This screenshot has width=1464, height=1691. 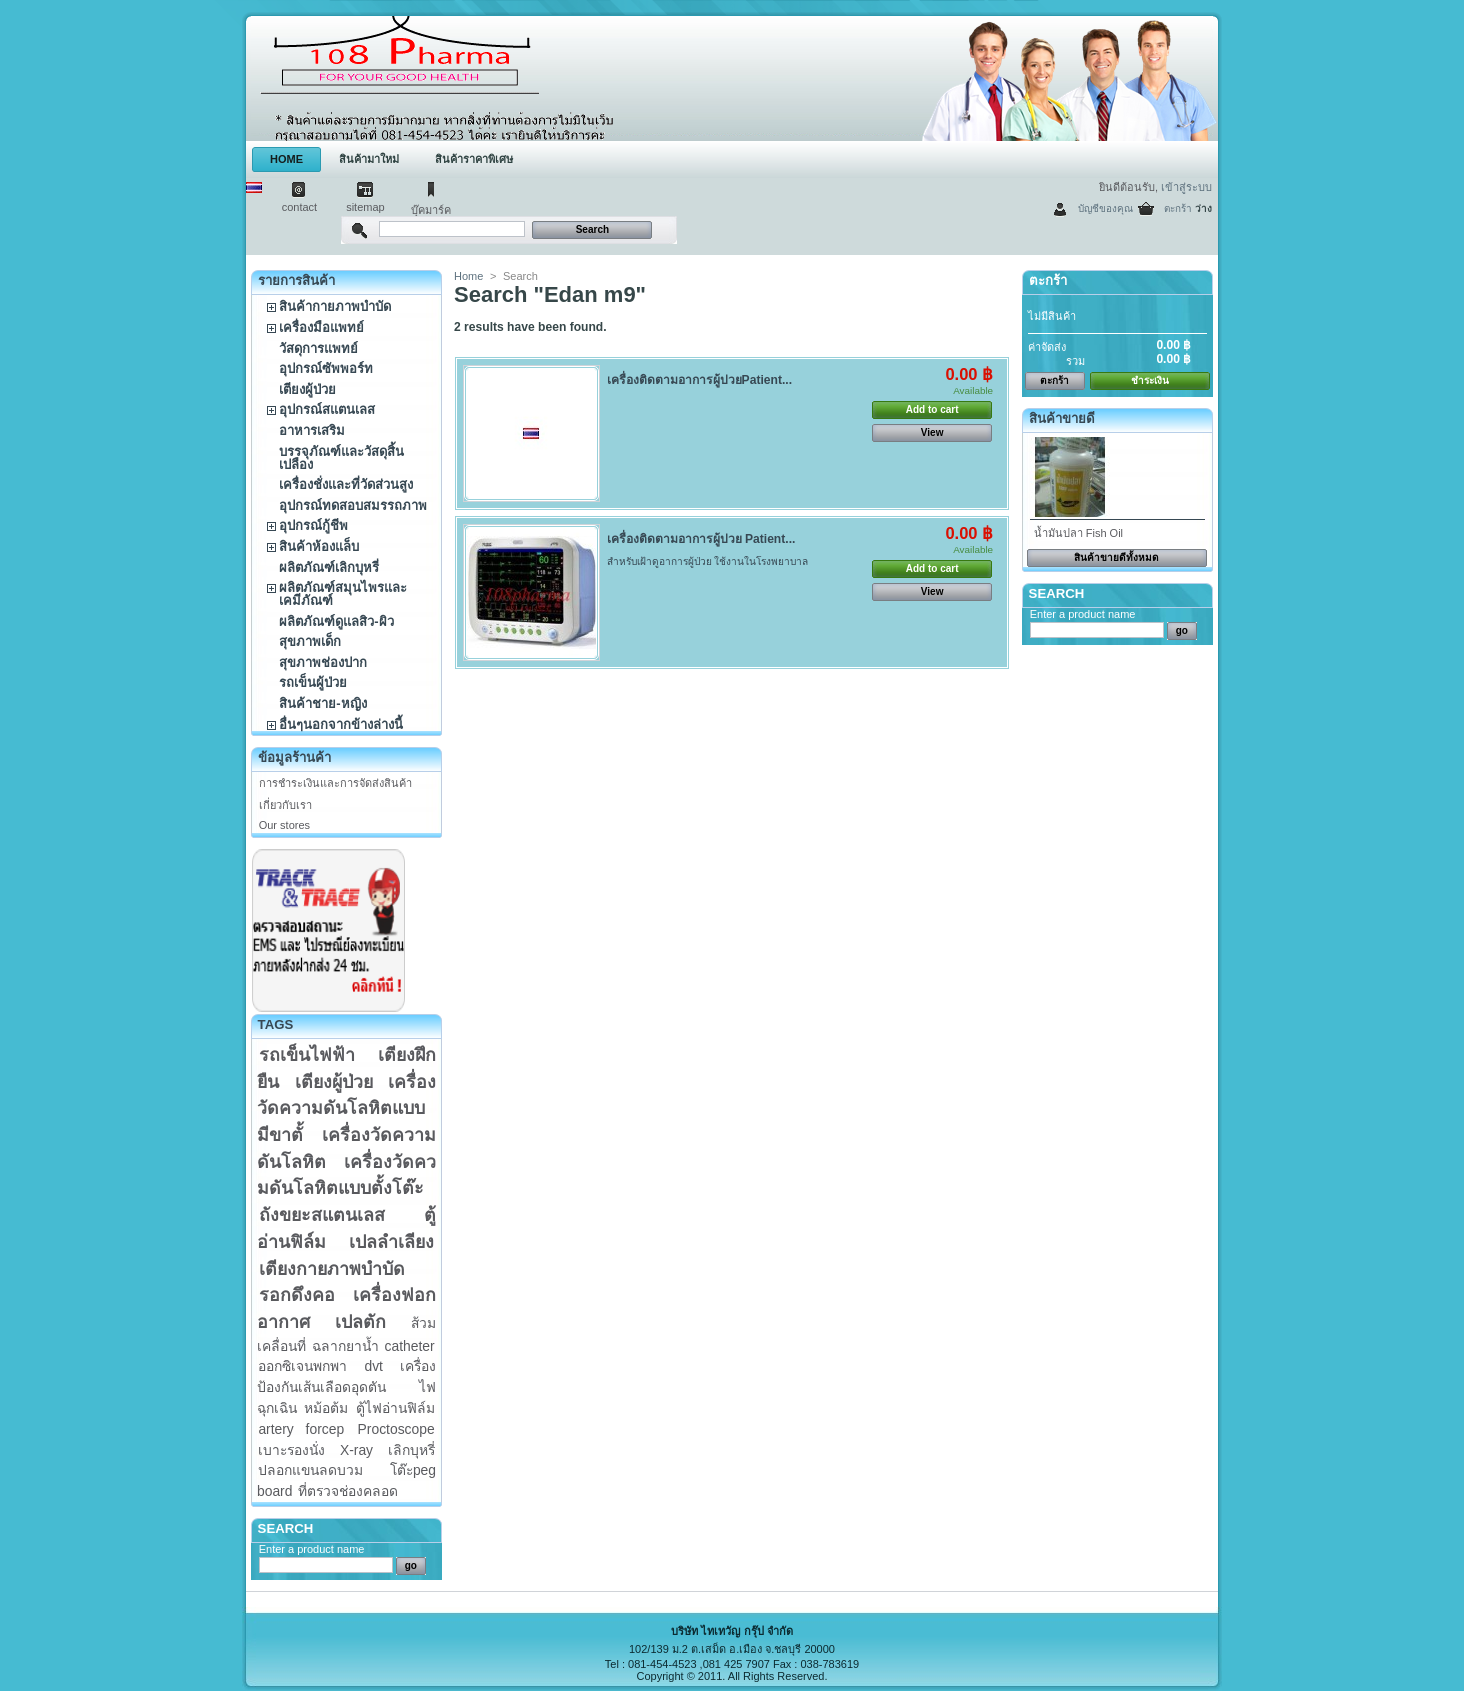 What do you see at coordinates (327, 409) in the screenshot?
I see `อุปกรณ์สแตนเลส` at bounding box center [327, 409].